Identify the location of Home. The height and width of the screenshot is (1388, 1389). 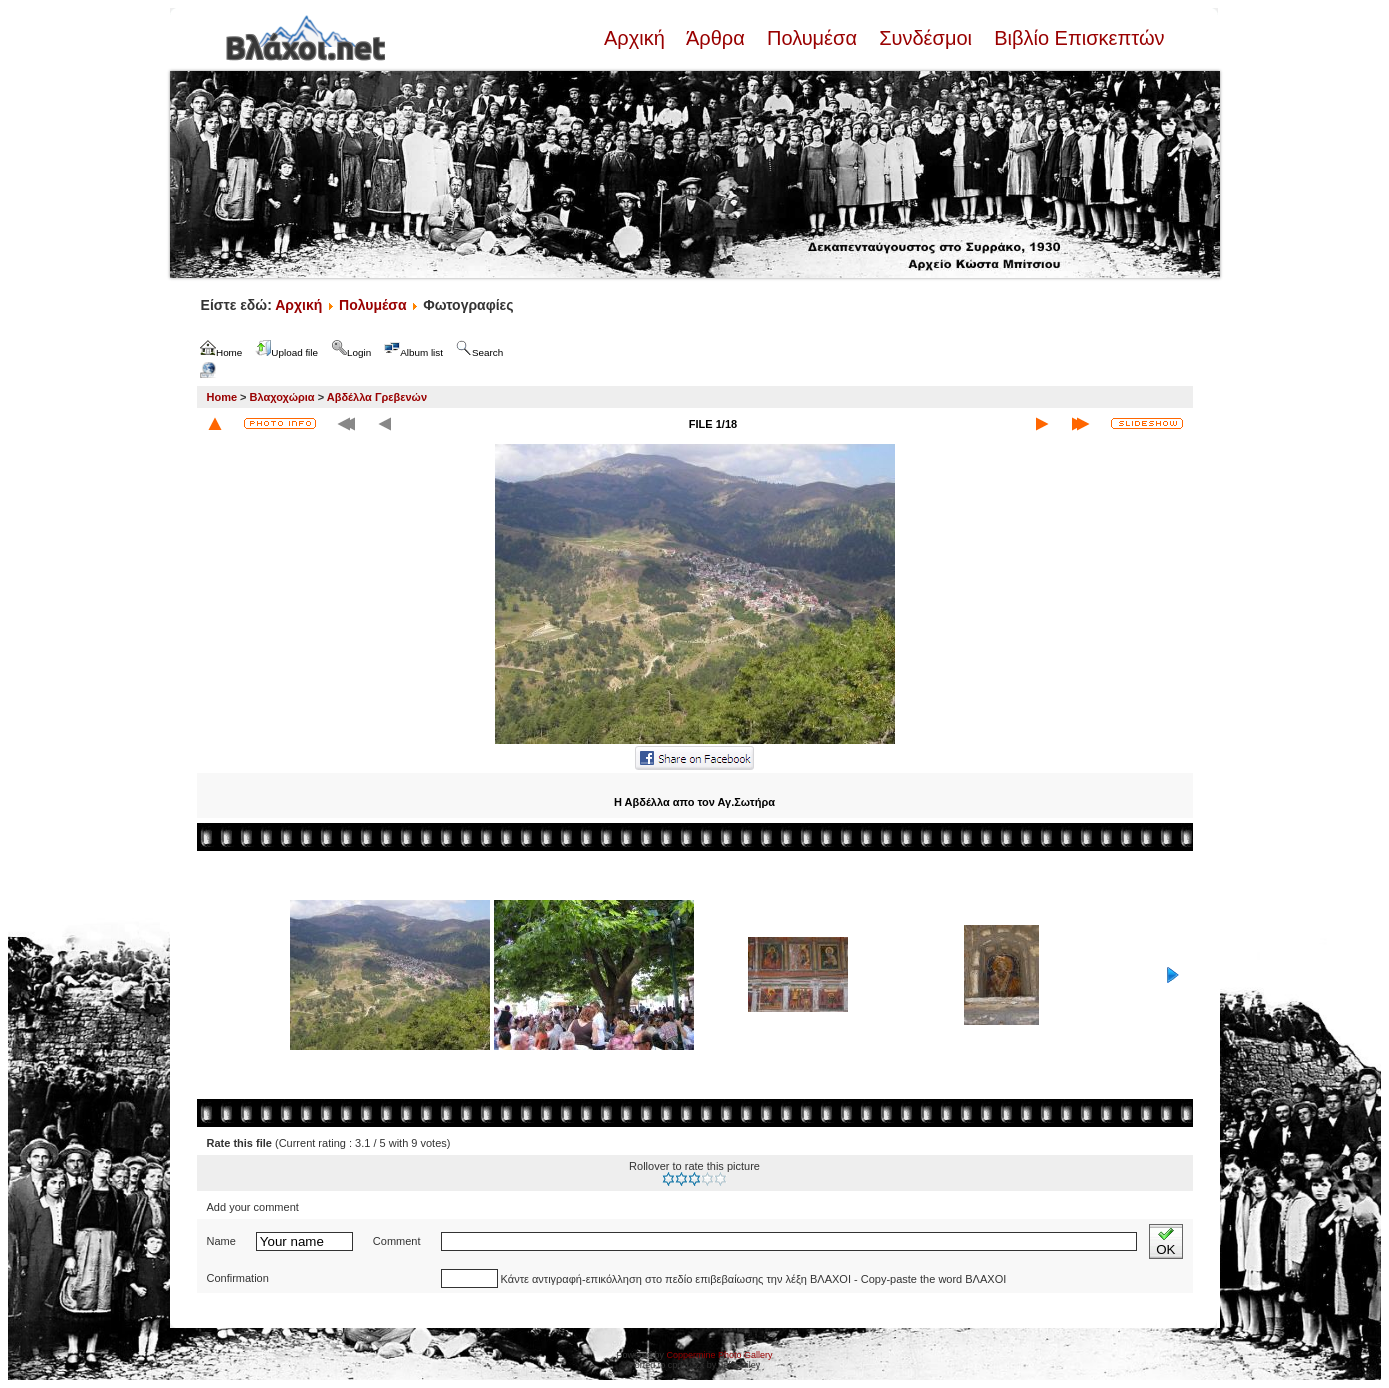
(222, 397).